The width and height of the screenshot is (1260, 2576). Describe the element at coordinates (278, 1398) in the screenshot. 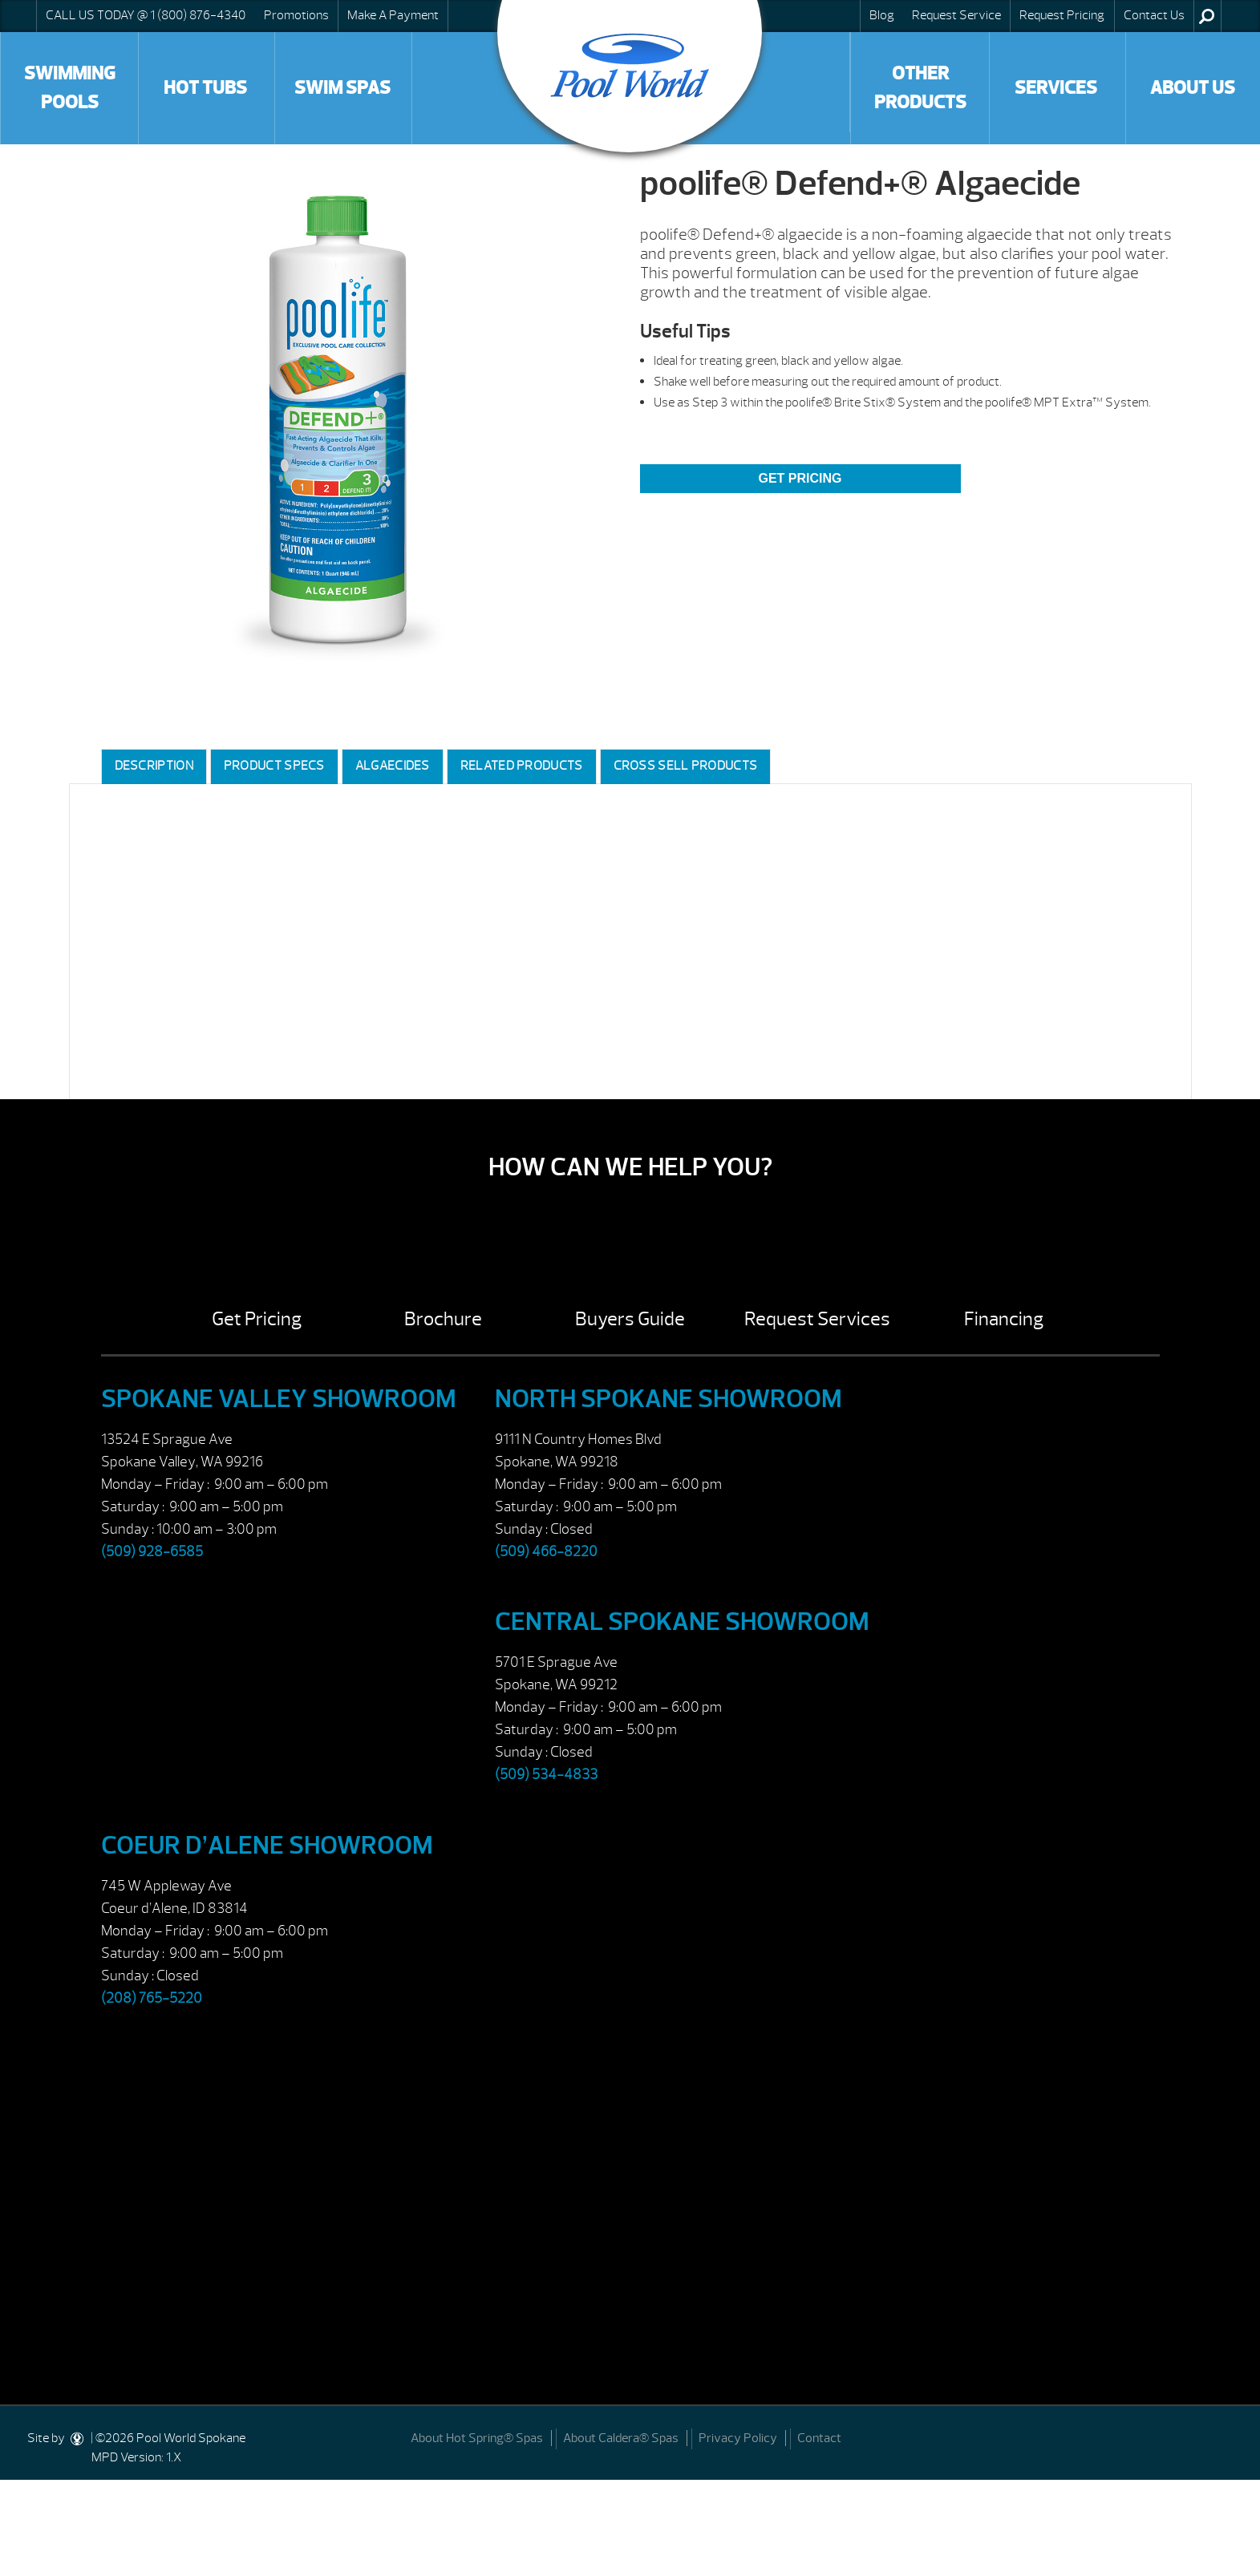

I see `Spokane Valley Showroom` at that location.